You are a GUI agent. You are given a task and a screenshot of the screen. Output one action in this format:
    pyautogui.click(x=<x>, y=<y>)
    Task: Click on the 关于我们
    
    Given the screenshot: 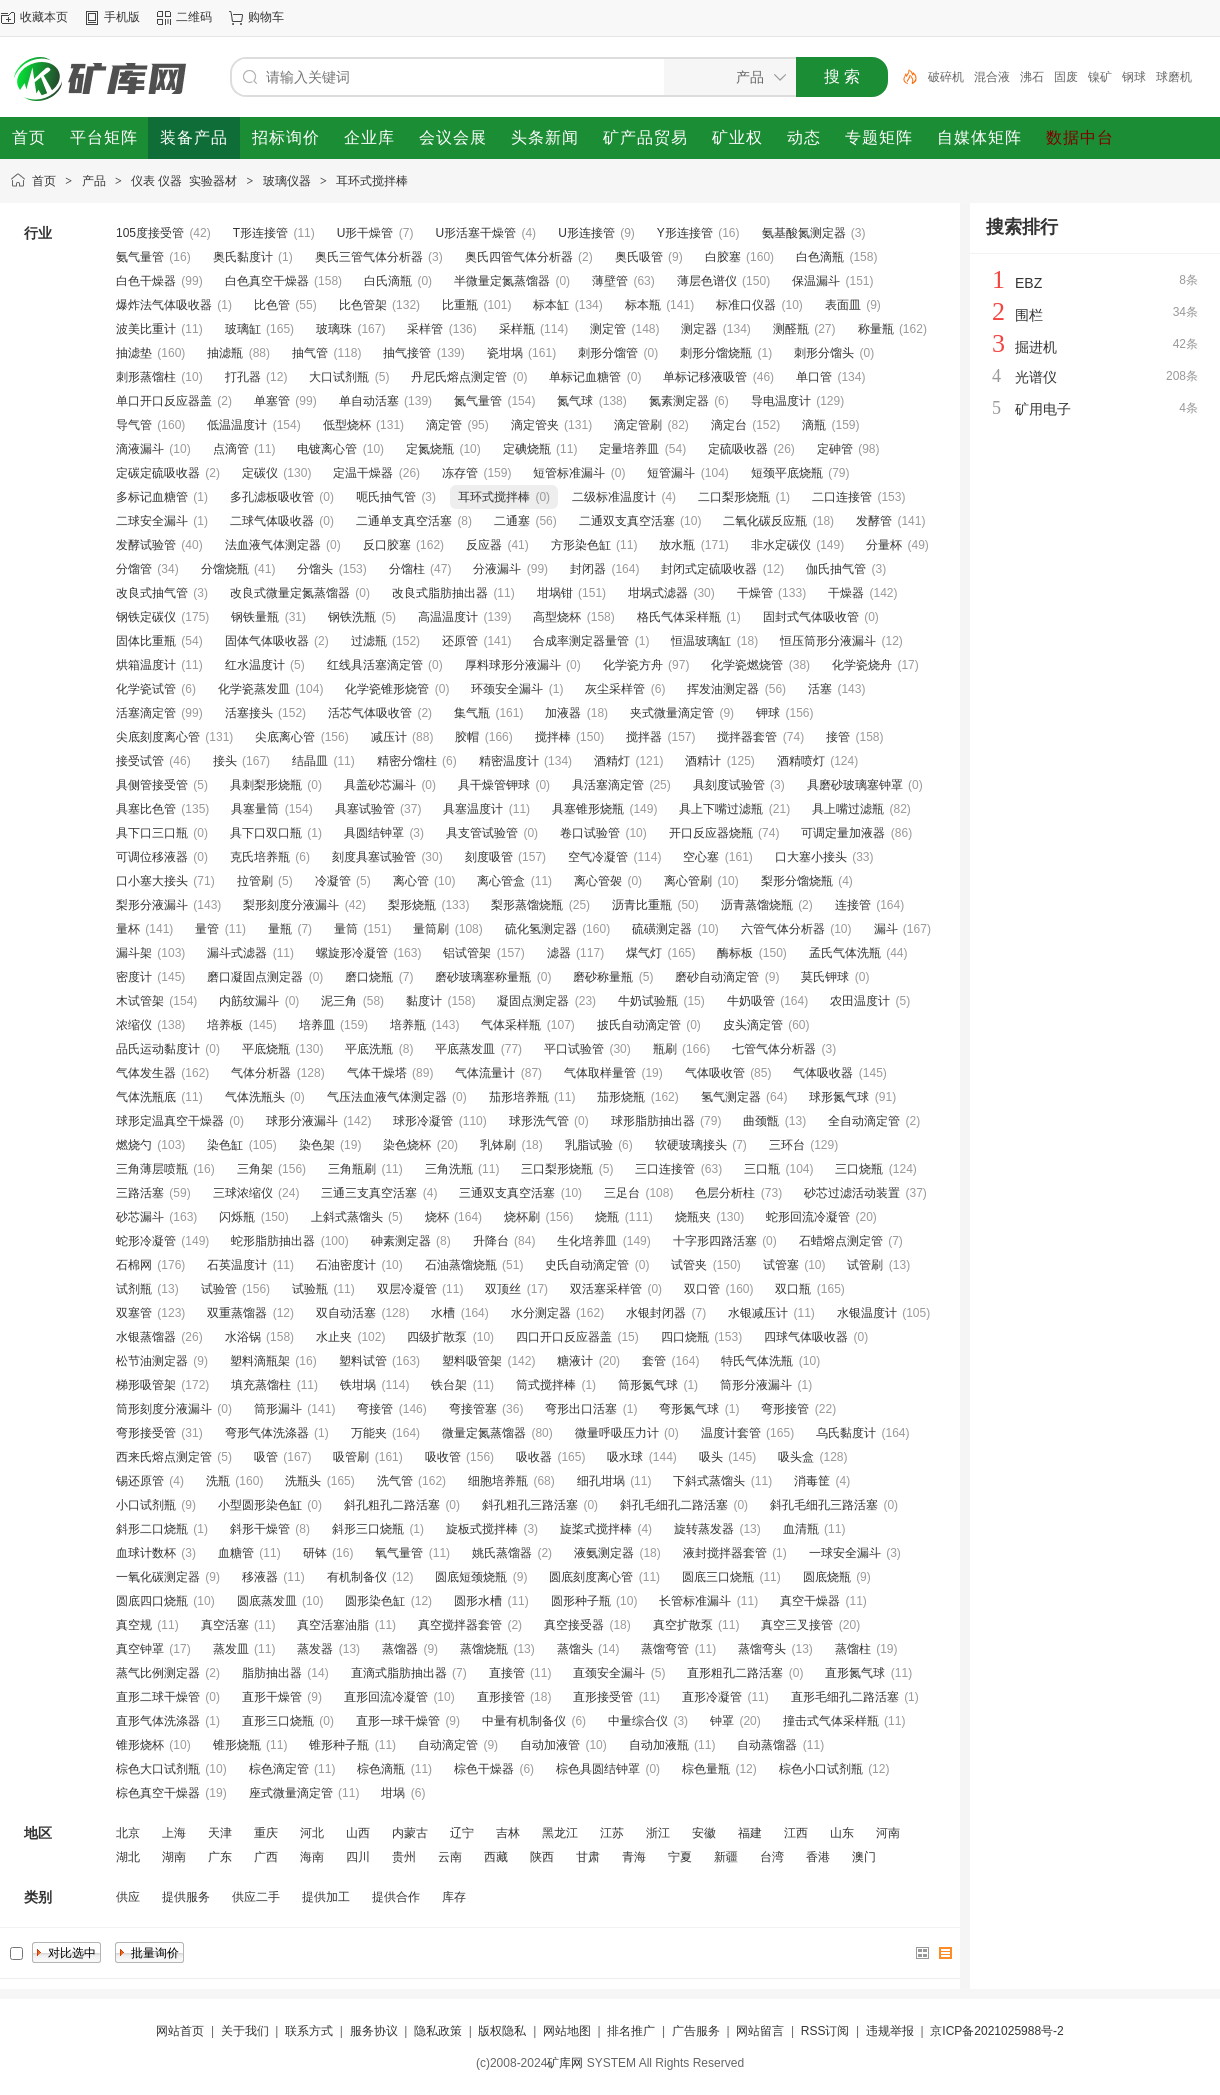 What is the action you would take?
    pyautogui.click(x=245, y=2031)
    